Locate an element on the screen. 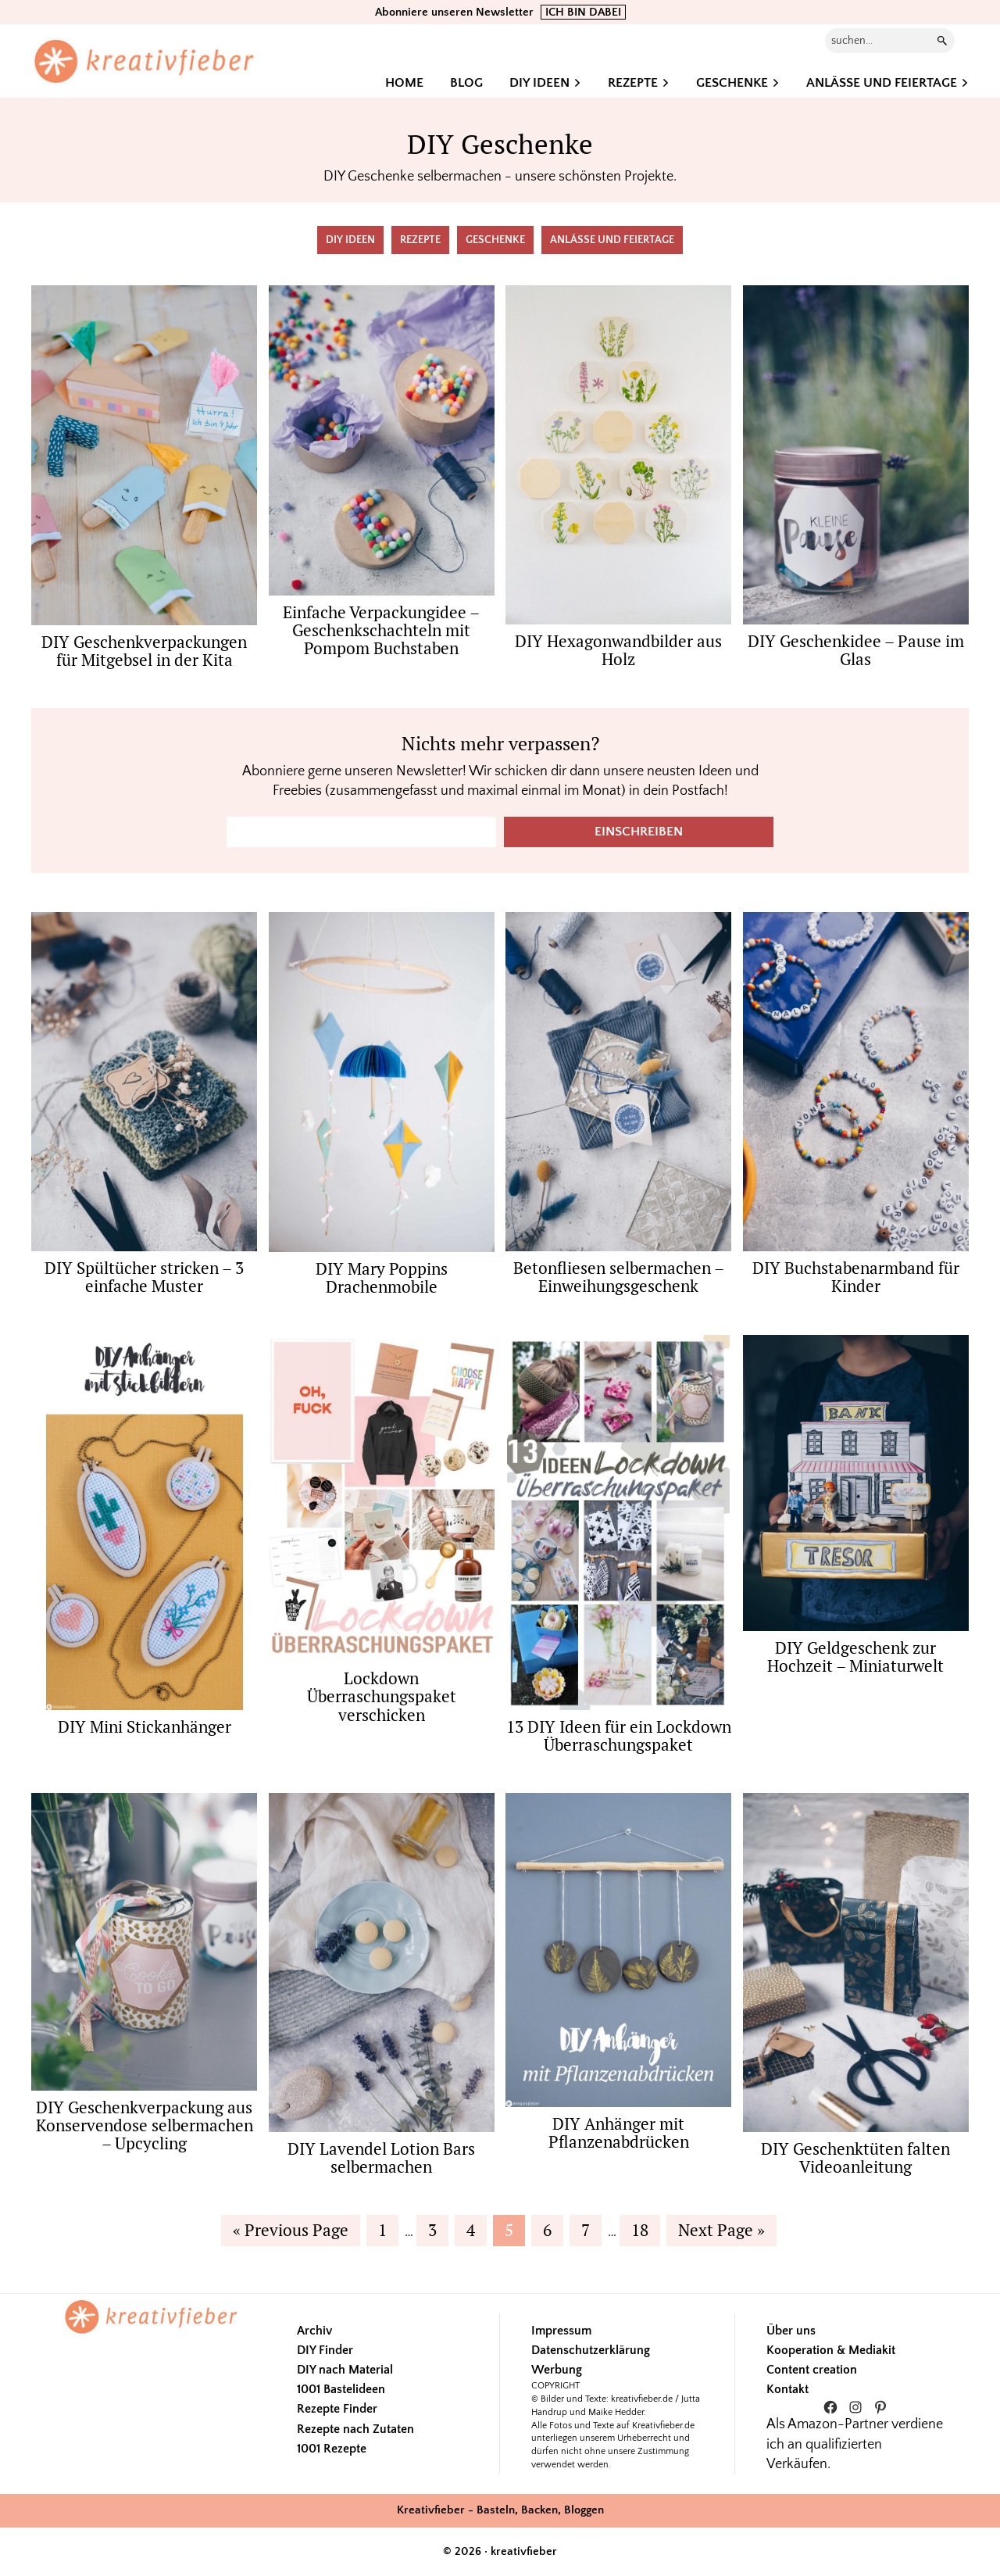 Image resolution: width=1000 pixels, height=2576 pixels. DIY Mini Stickanhänger is located at coordinates (144, 1726).